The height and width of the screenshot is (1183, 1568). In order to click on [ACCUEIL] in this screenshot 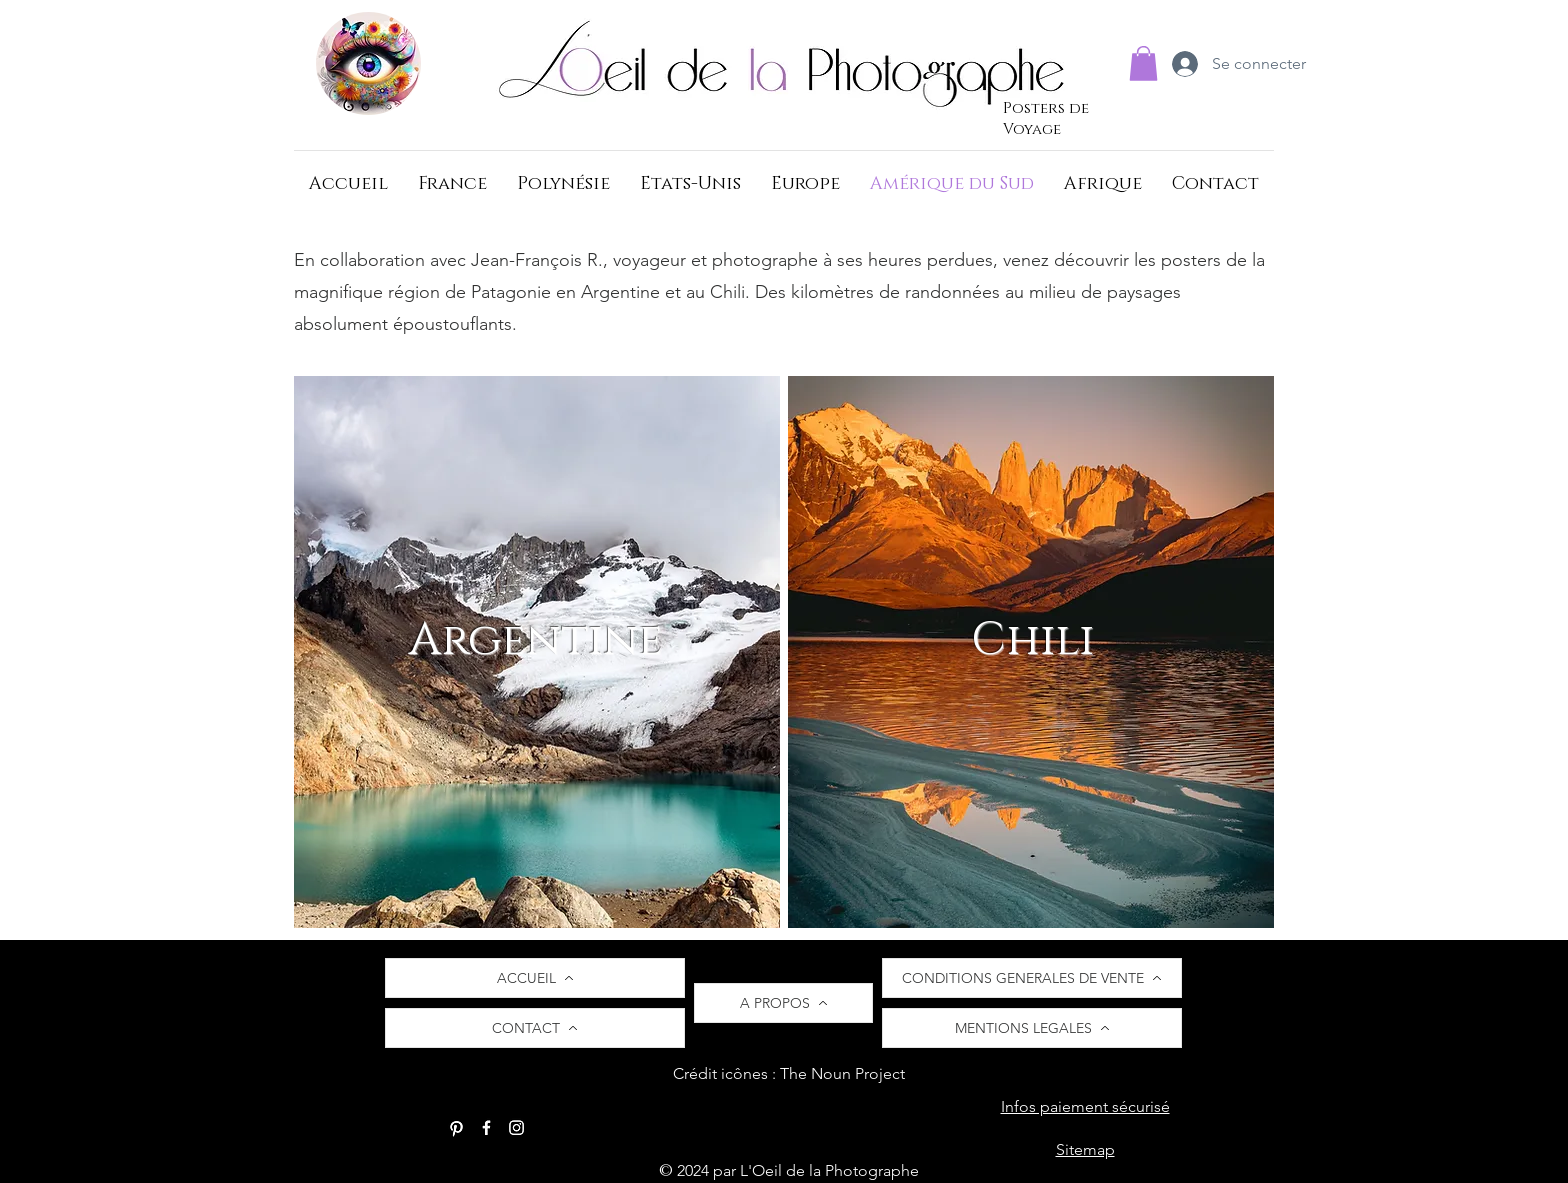, I will do `click(535, 978)`.